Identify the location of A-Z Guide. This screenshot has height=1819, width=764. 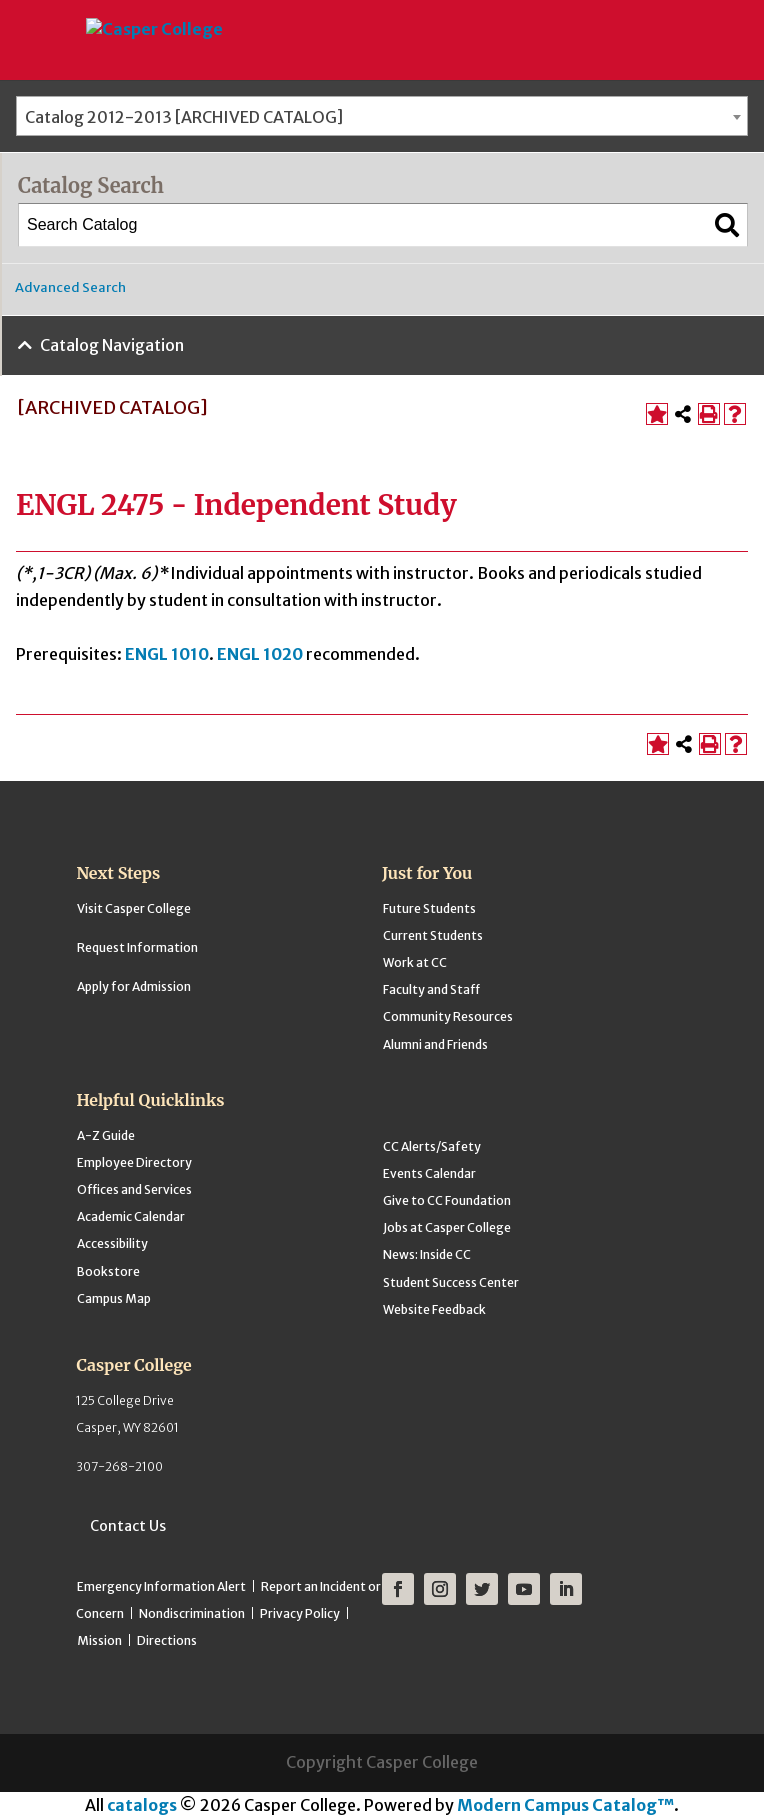
(106, 1135).